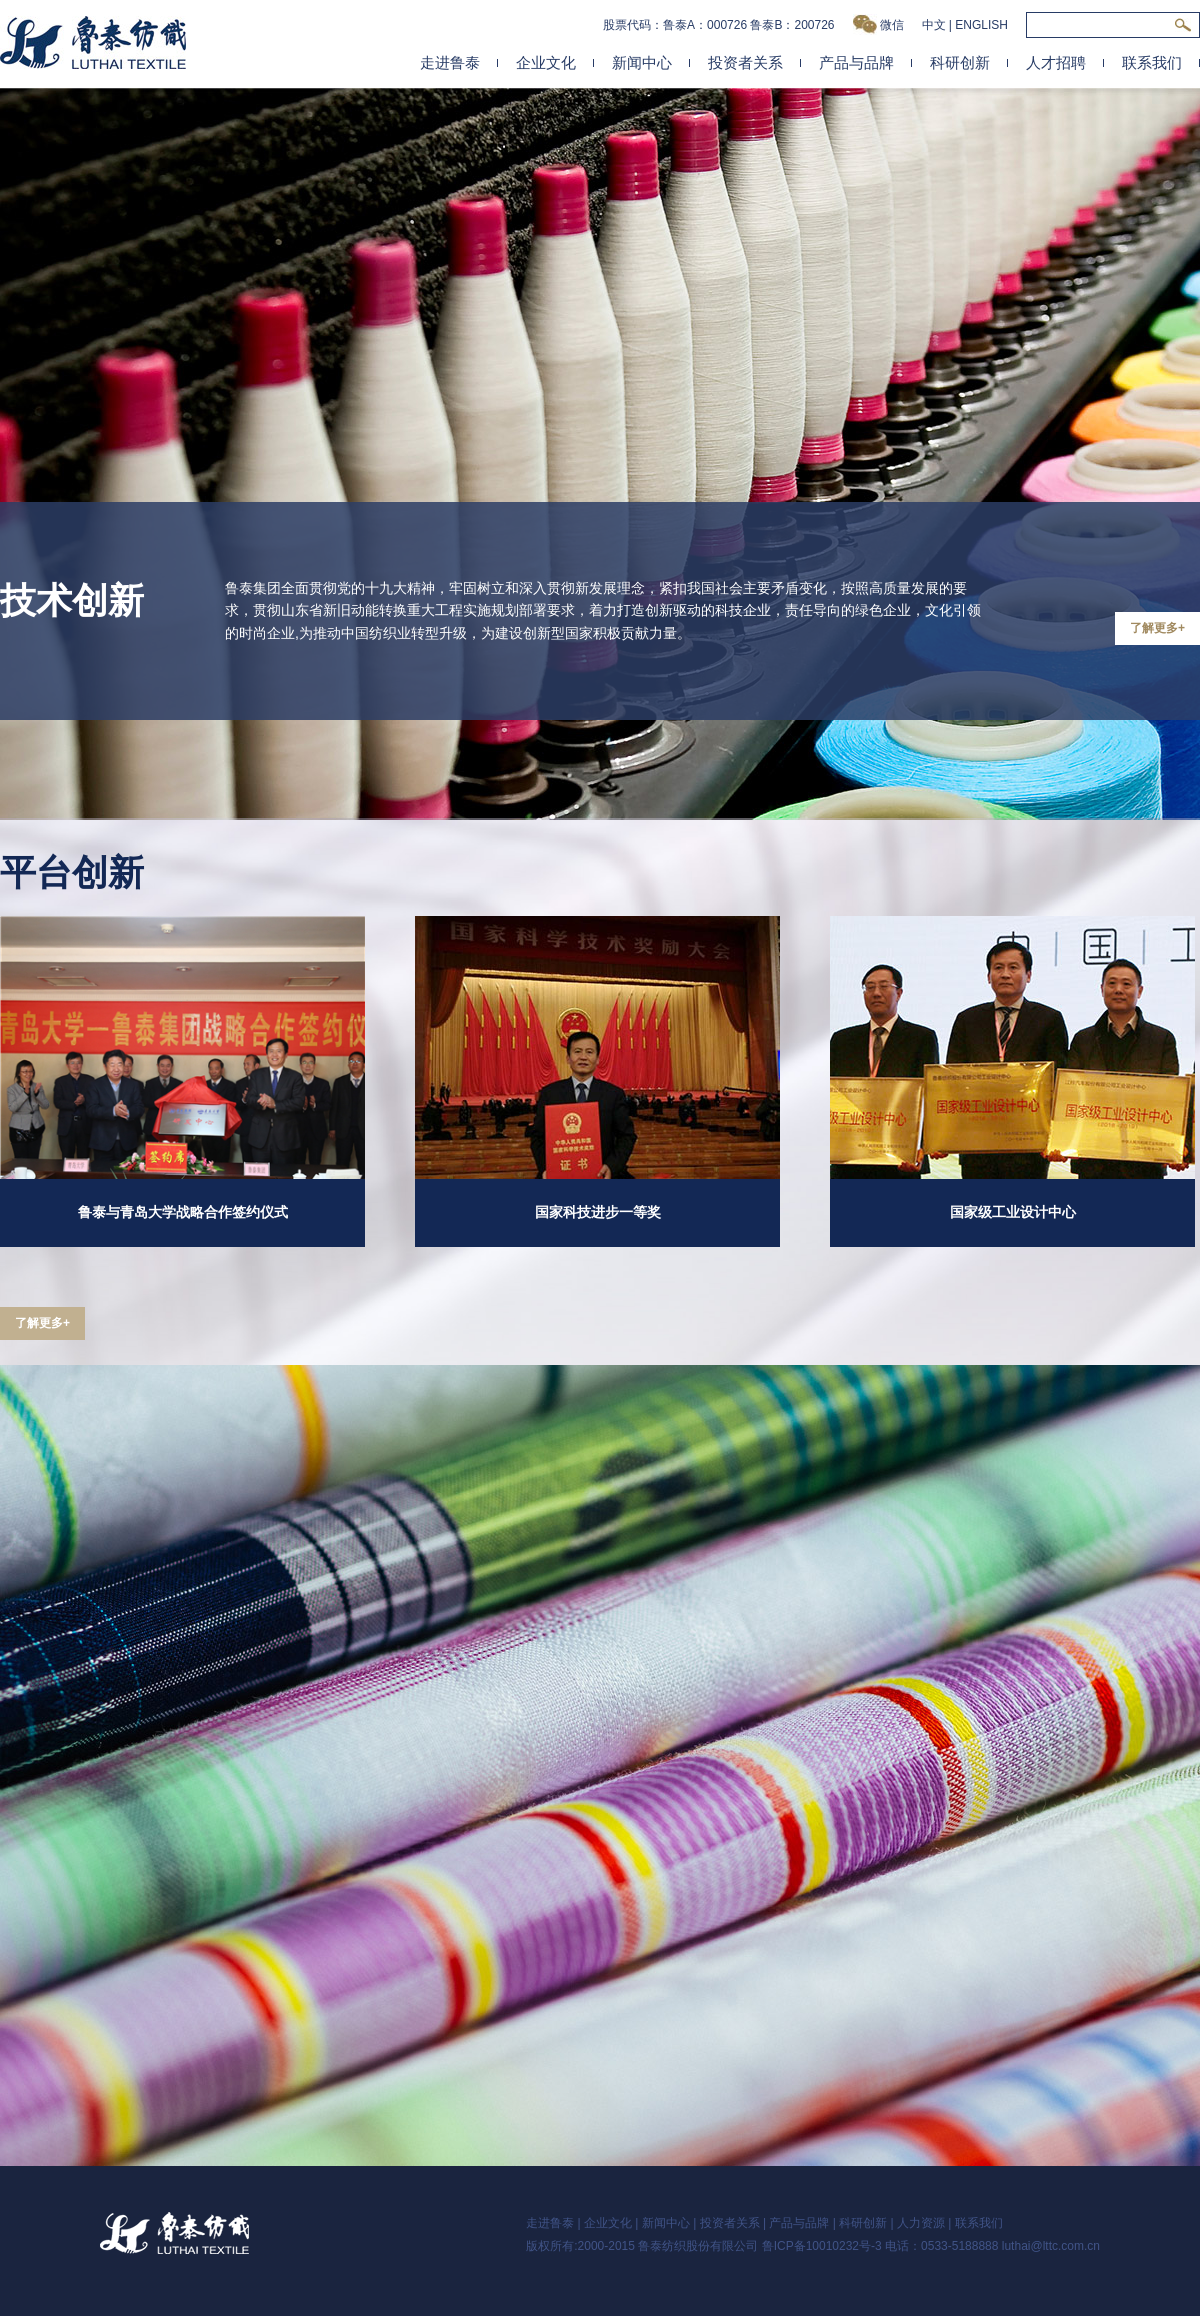 The height and width of the screenshot is (2316, 1200). I want to click on 投资者关系, so click(745, 62).